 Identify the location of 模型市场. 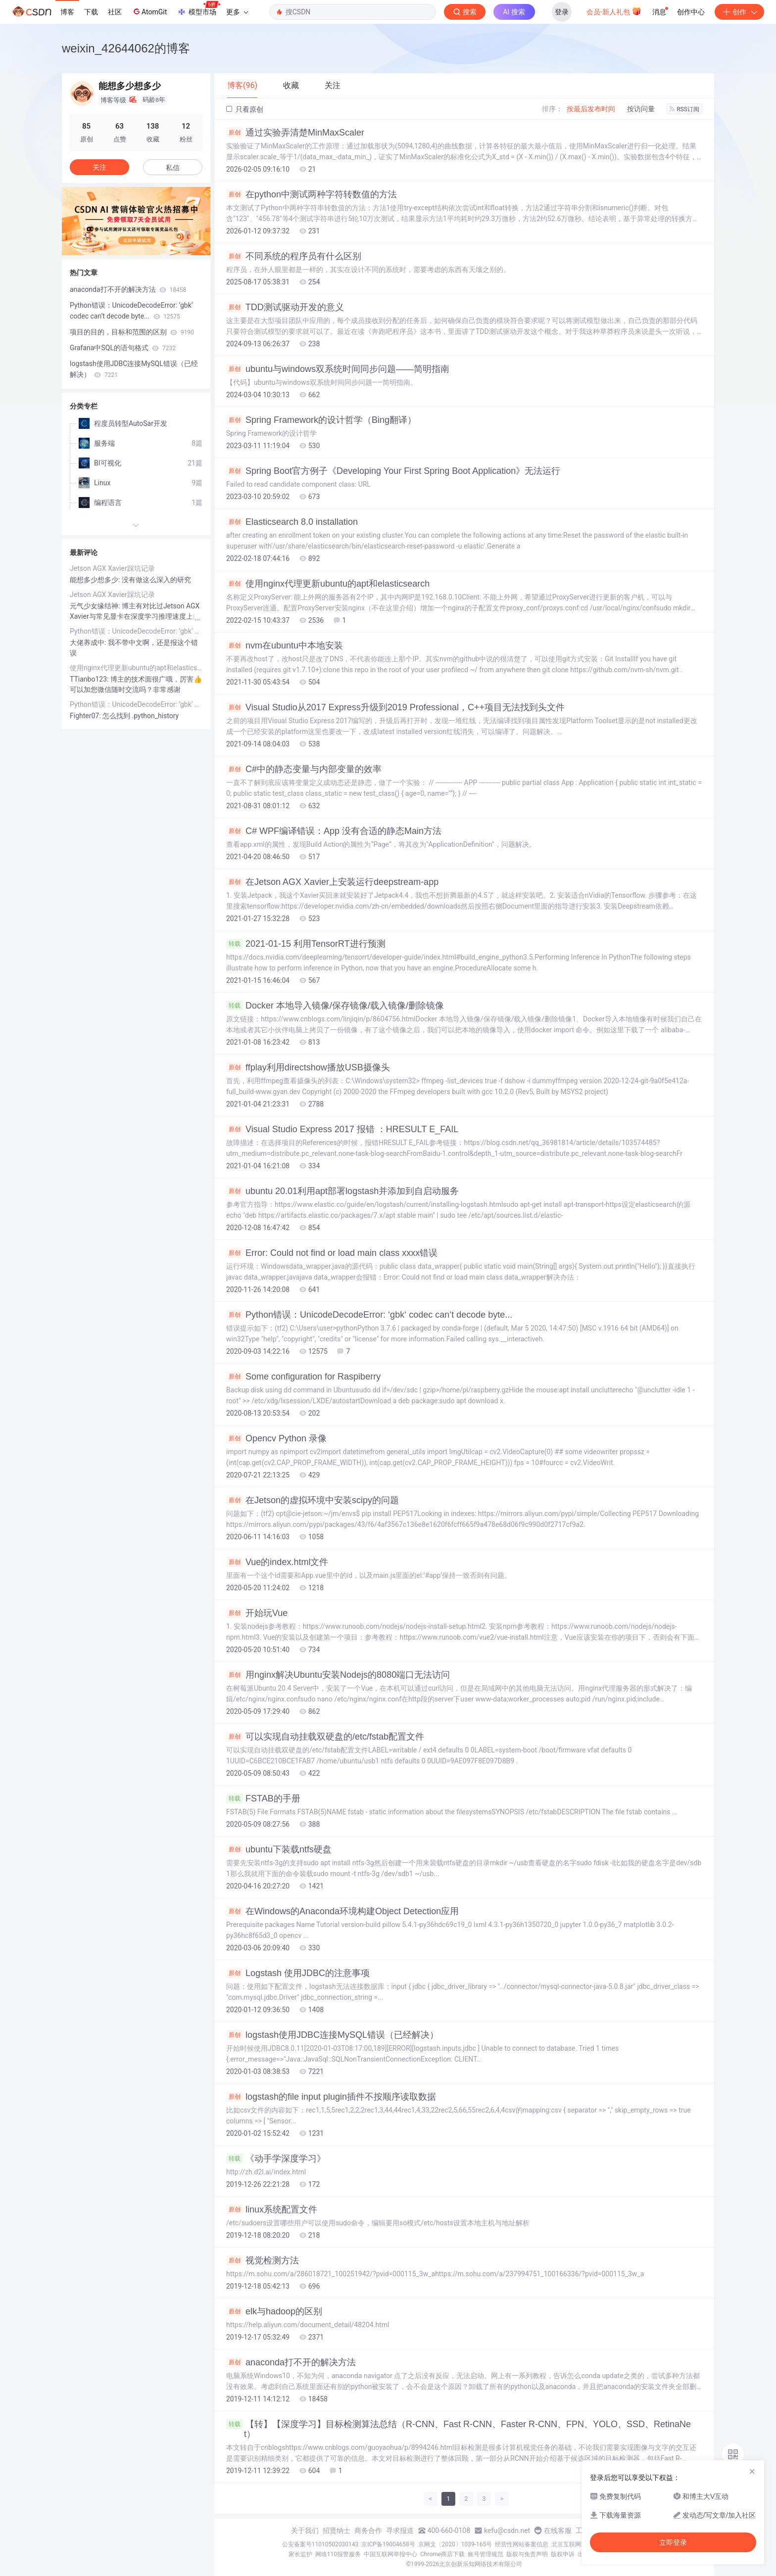
(198, 9).